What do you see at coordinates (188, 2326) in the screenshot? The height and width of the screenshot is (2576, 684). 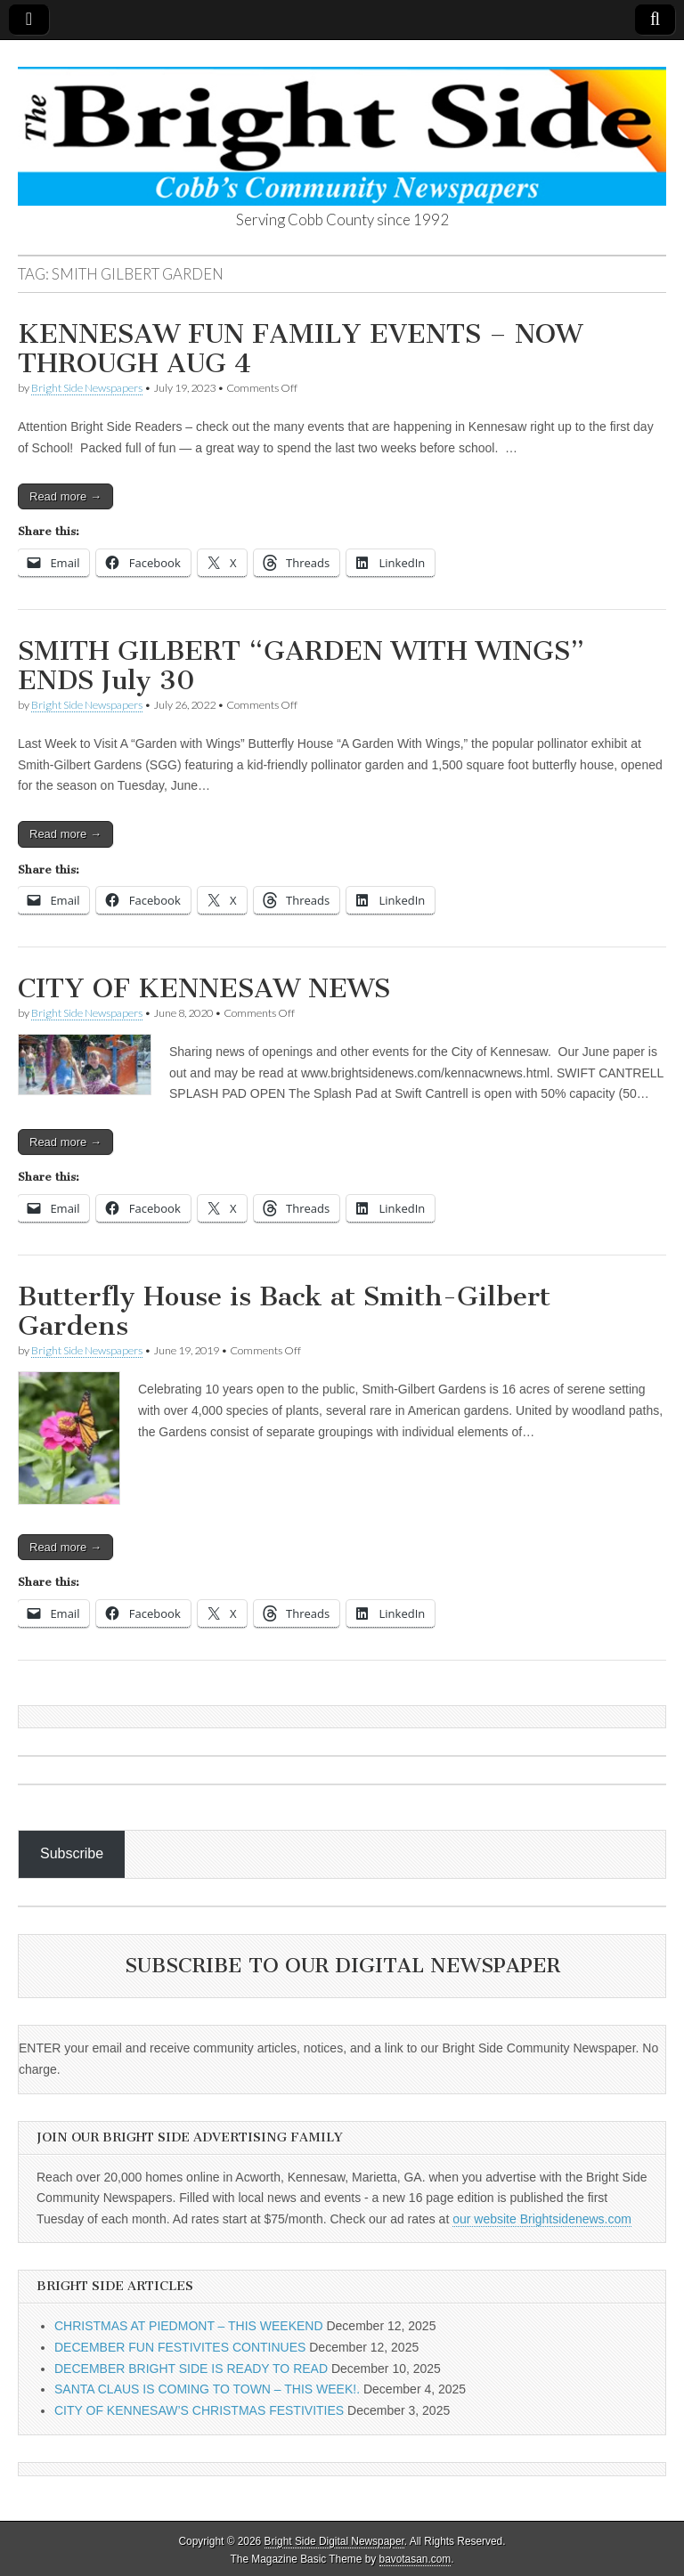 I see `CHRISTMAS AT PIEDMONT – THIS WEEKEND` at bounding box center [188, 2326].